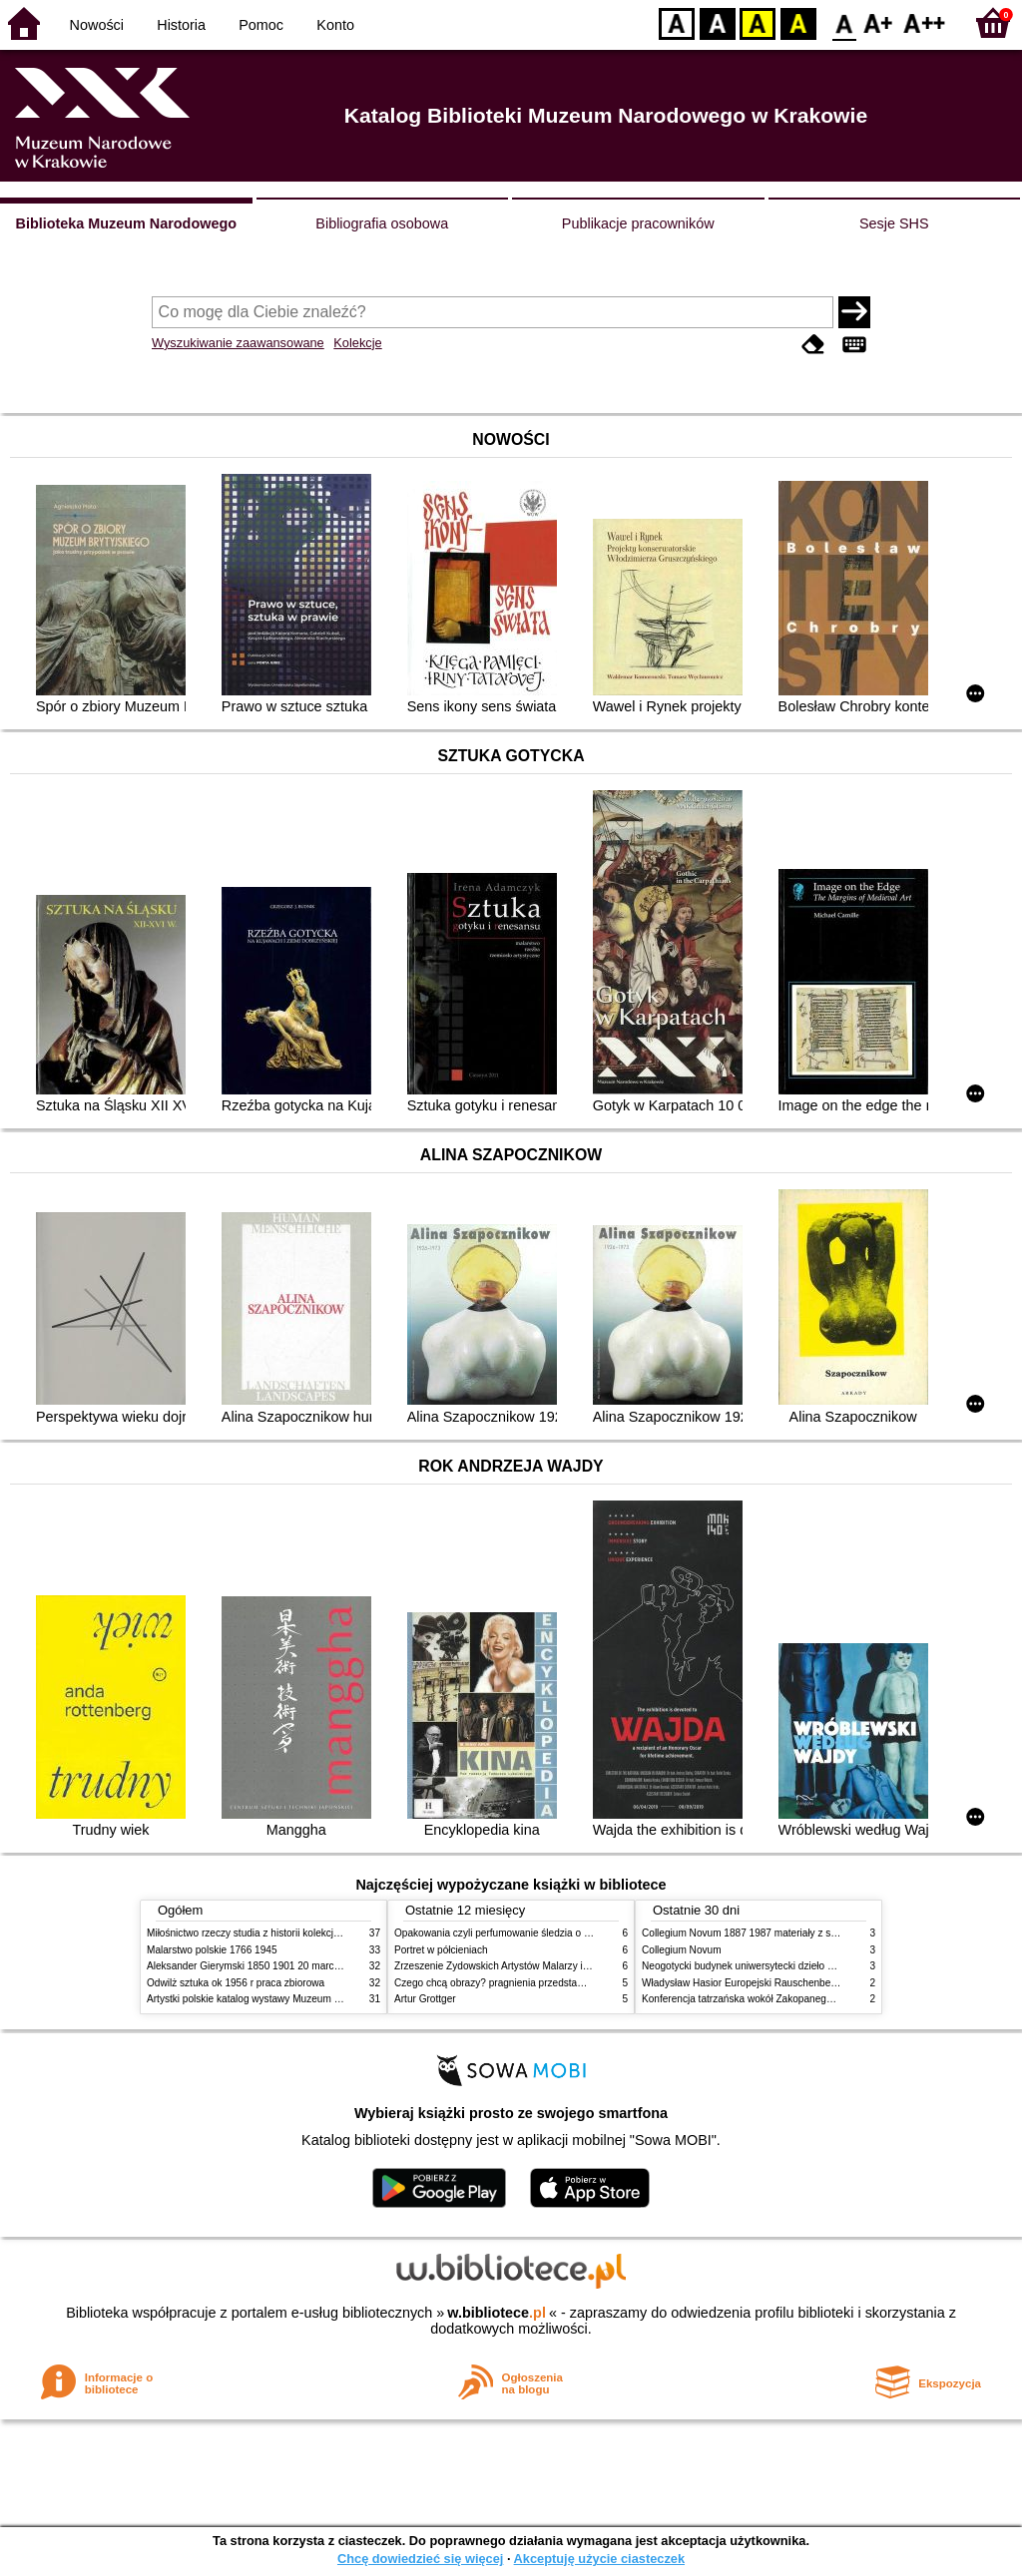  Describe the element at coordinates (261, 25) in the screenshot. I see `Pomoc` at that location.